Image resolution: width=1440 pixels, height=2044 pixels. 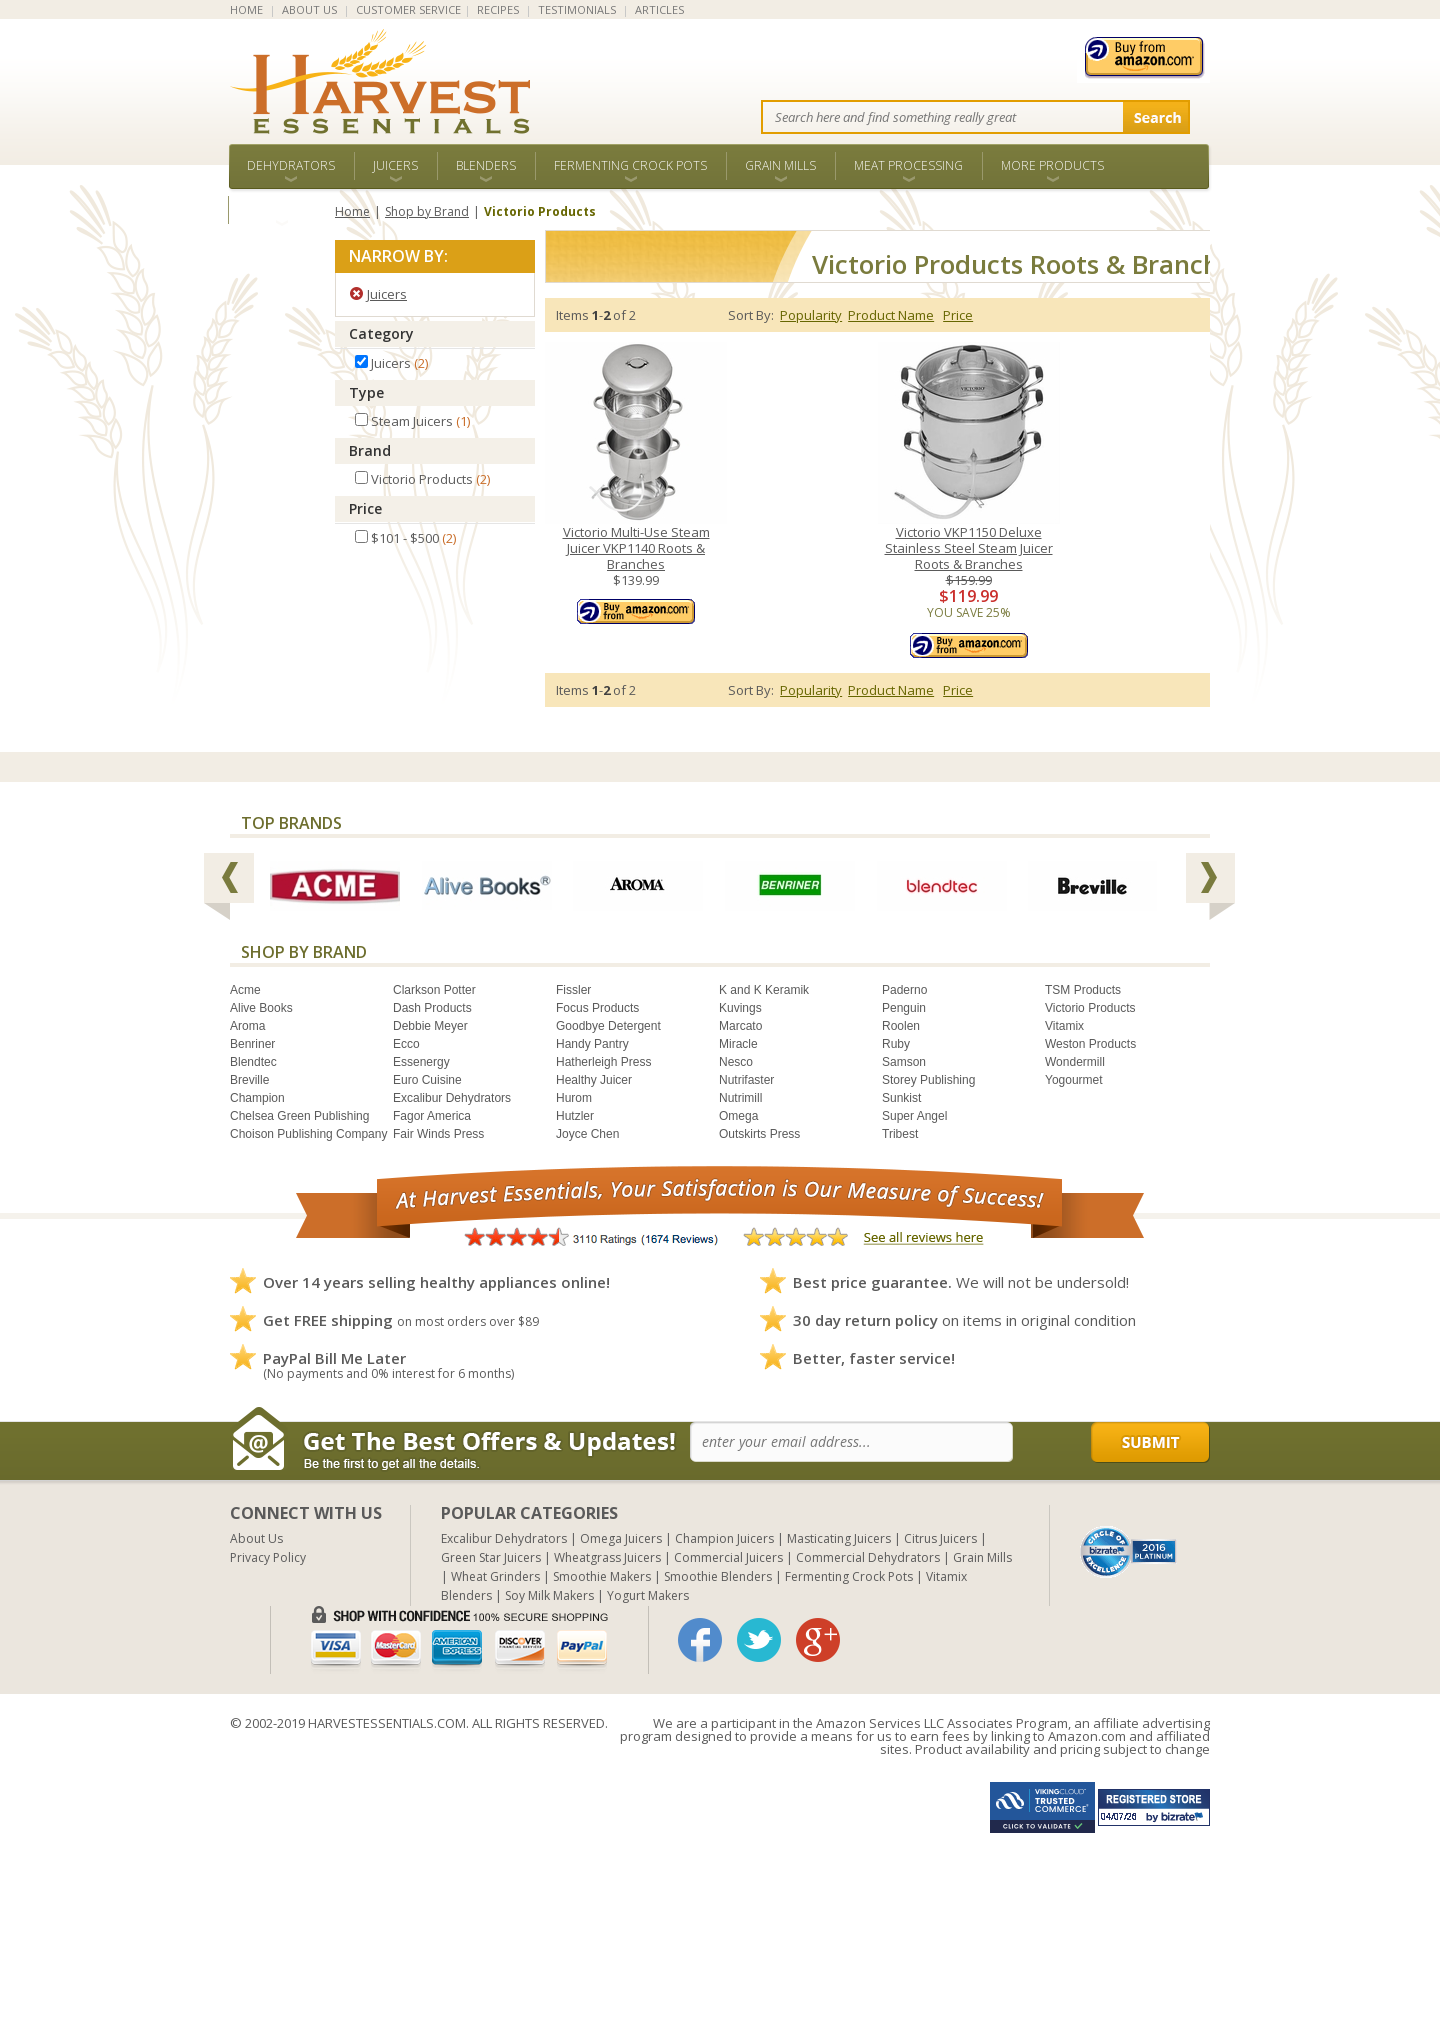 I want to click on RECIPES, so click(x=498, y=9).